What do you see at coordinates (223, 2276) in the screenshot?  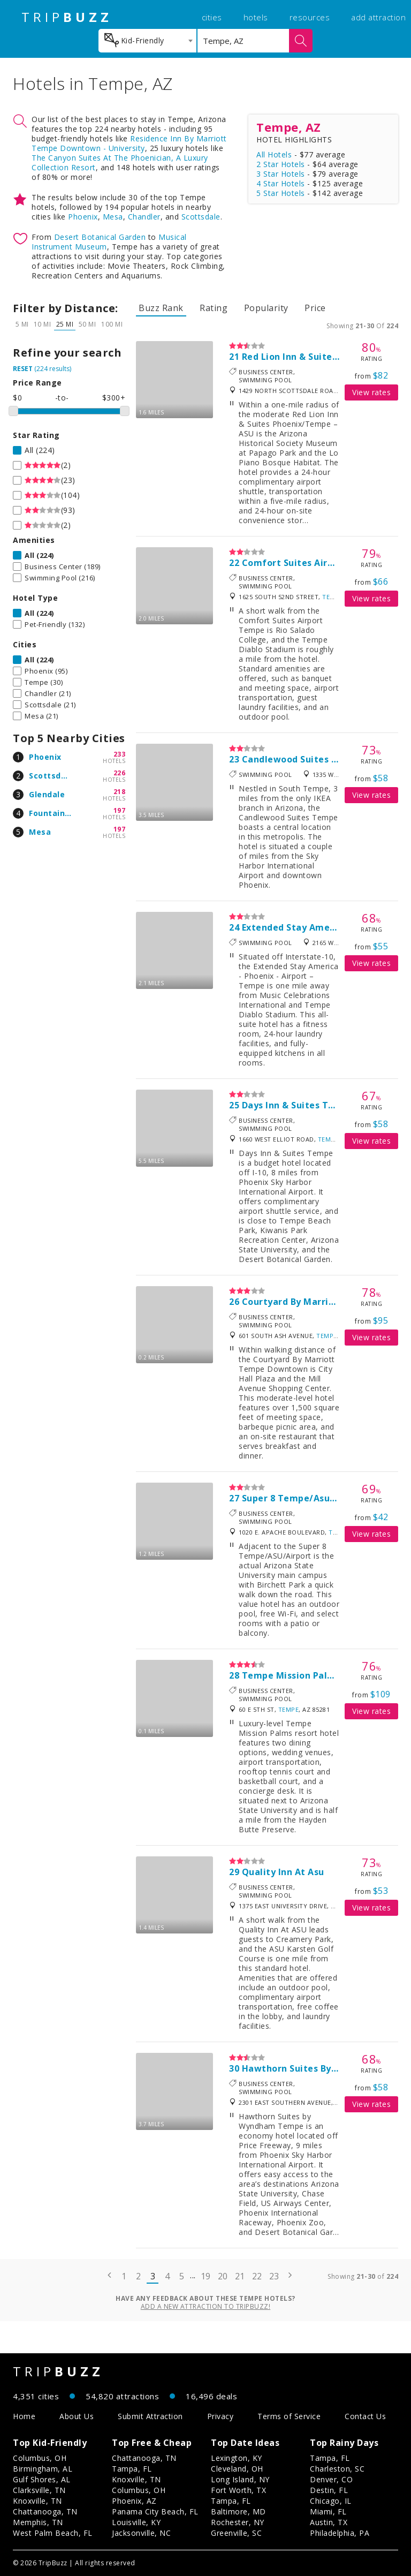 I see `20` at bounding box center [223, 2276].